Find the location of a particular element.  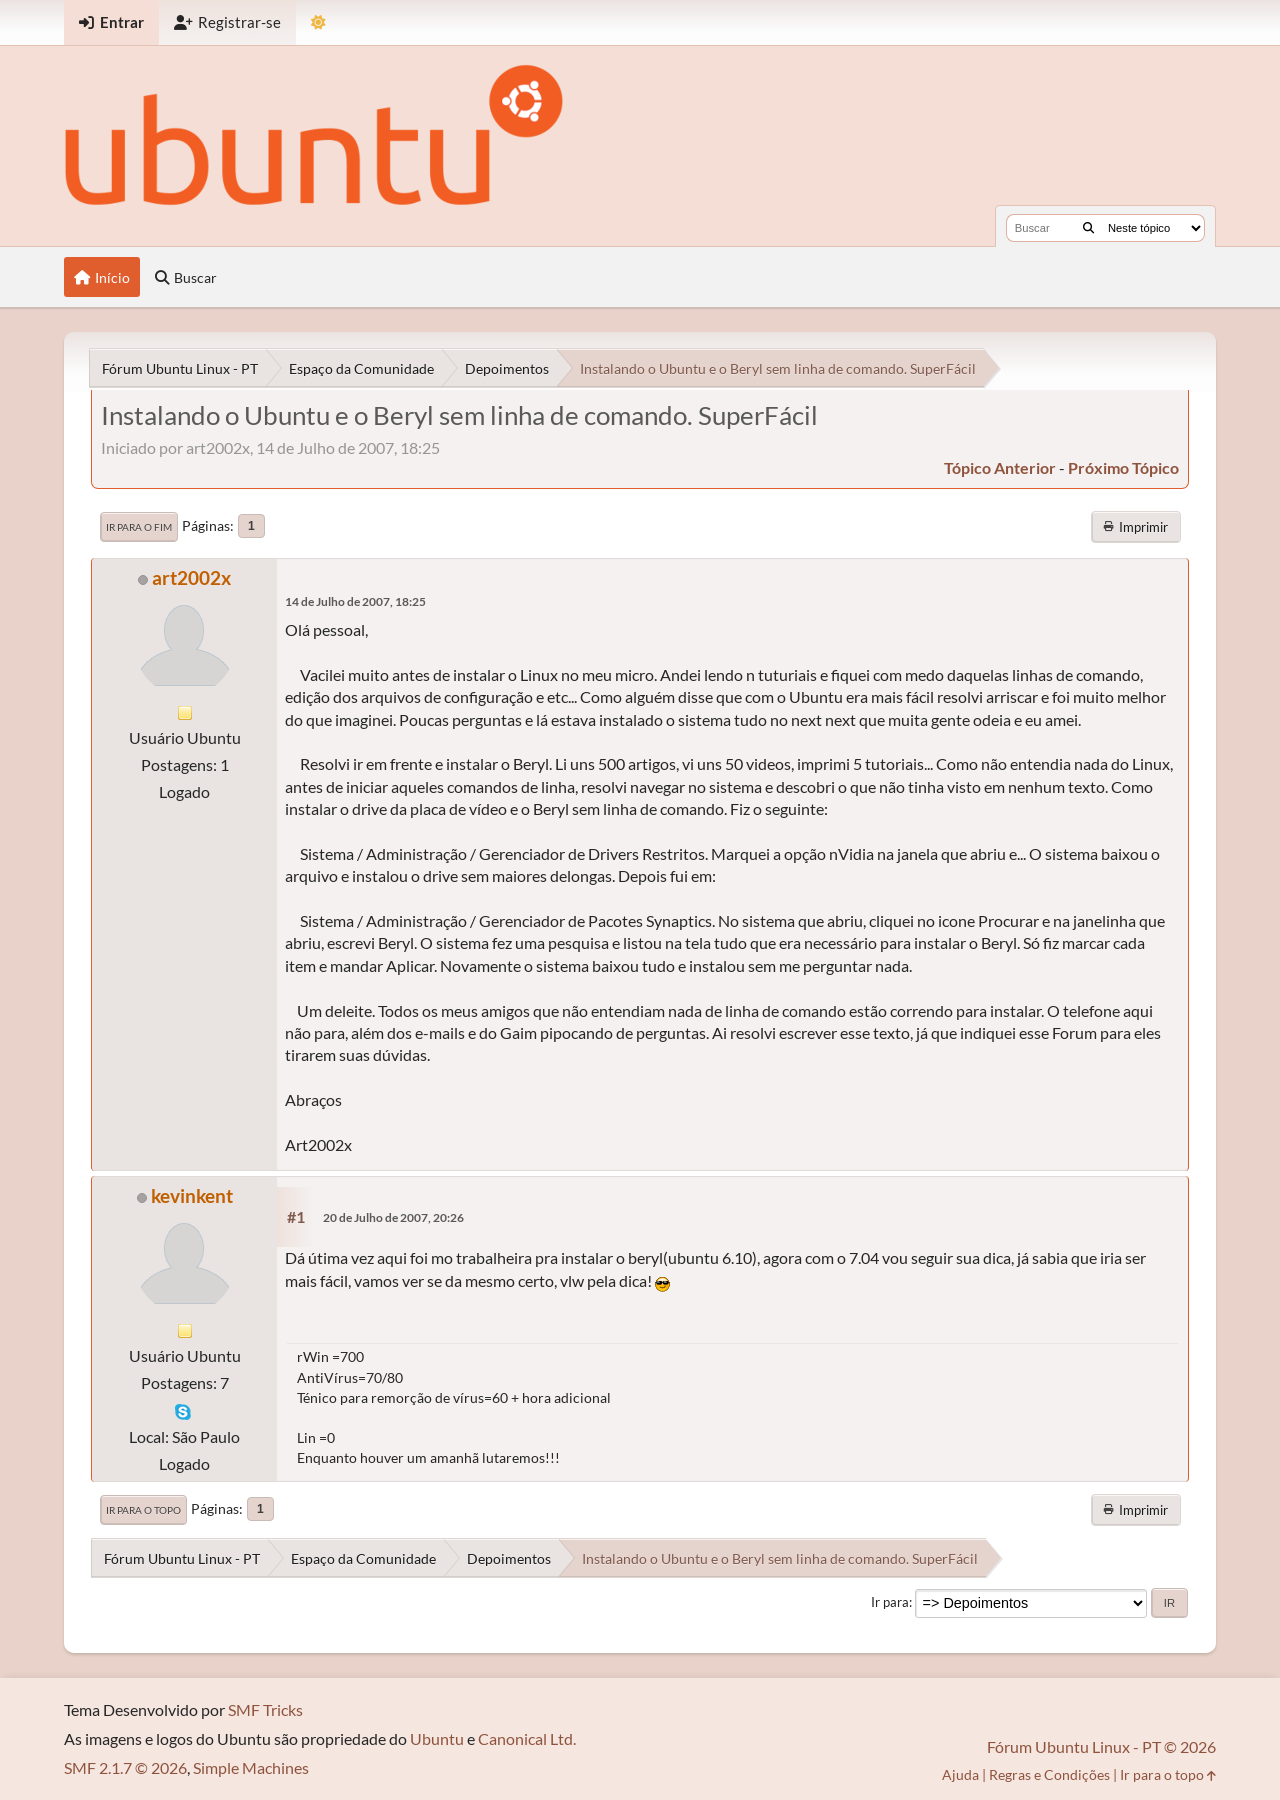

Simple Machines is located at coordinates (251, 1767).